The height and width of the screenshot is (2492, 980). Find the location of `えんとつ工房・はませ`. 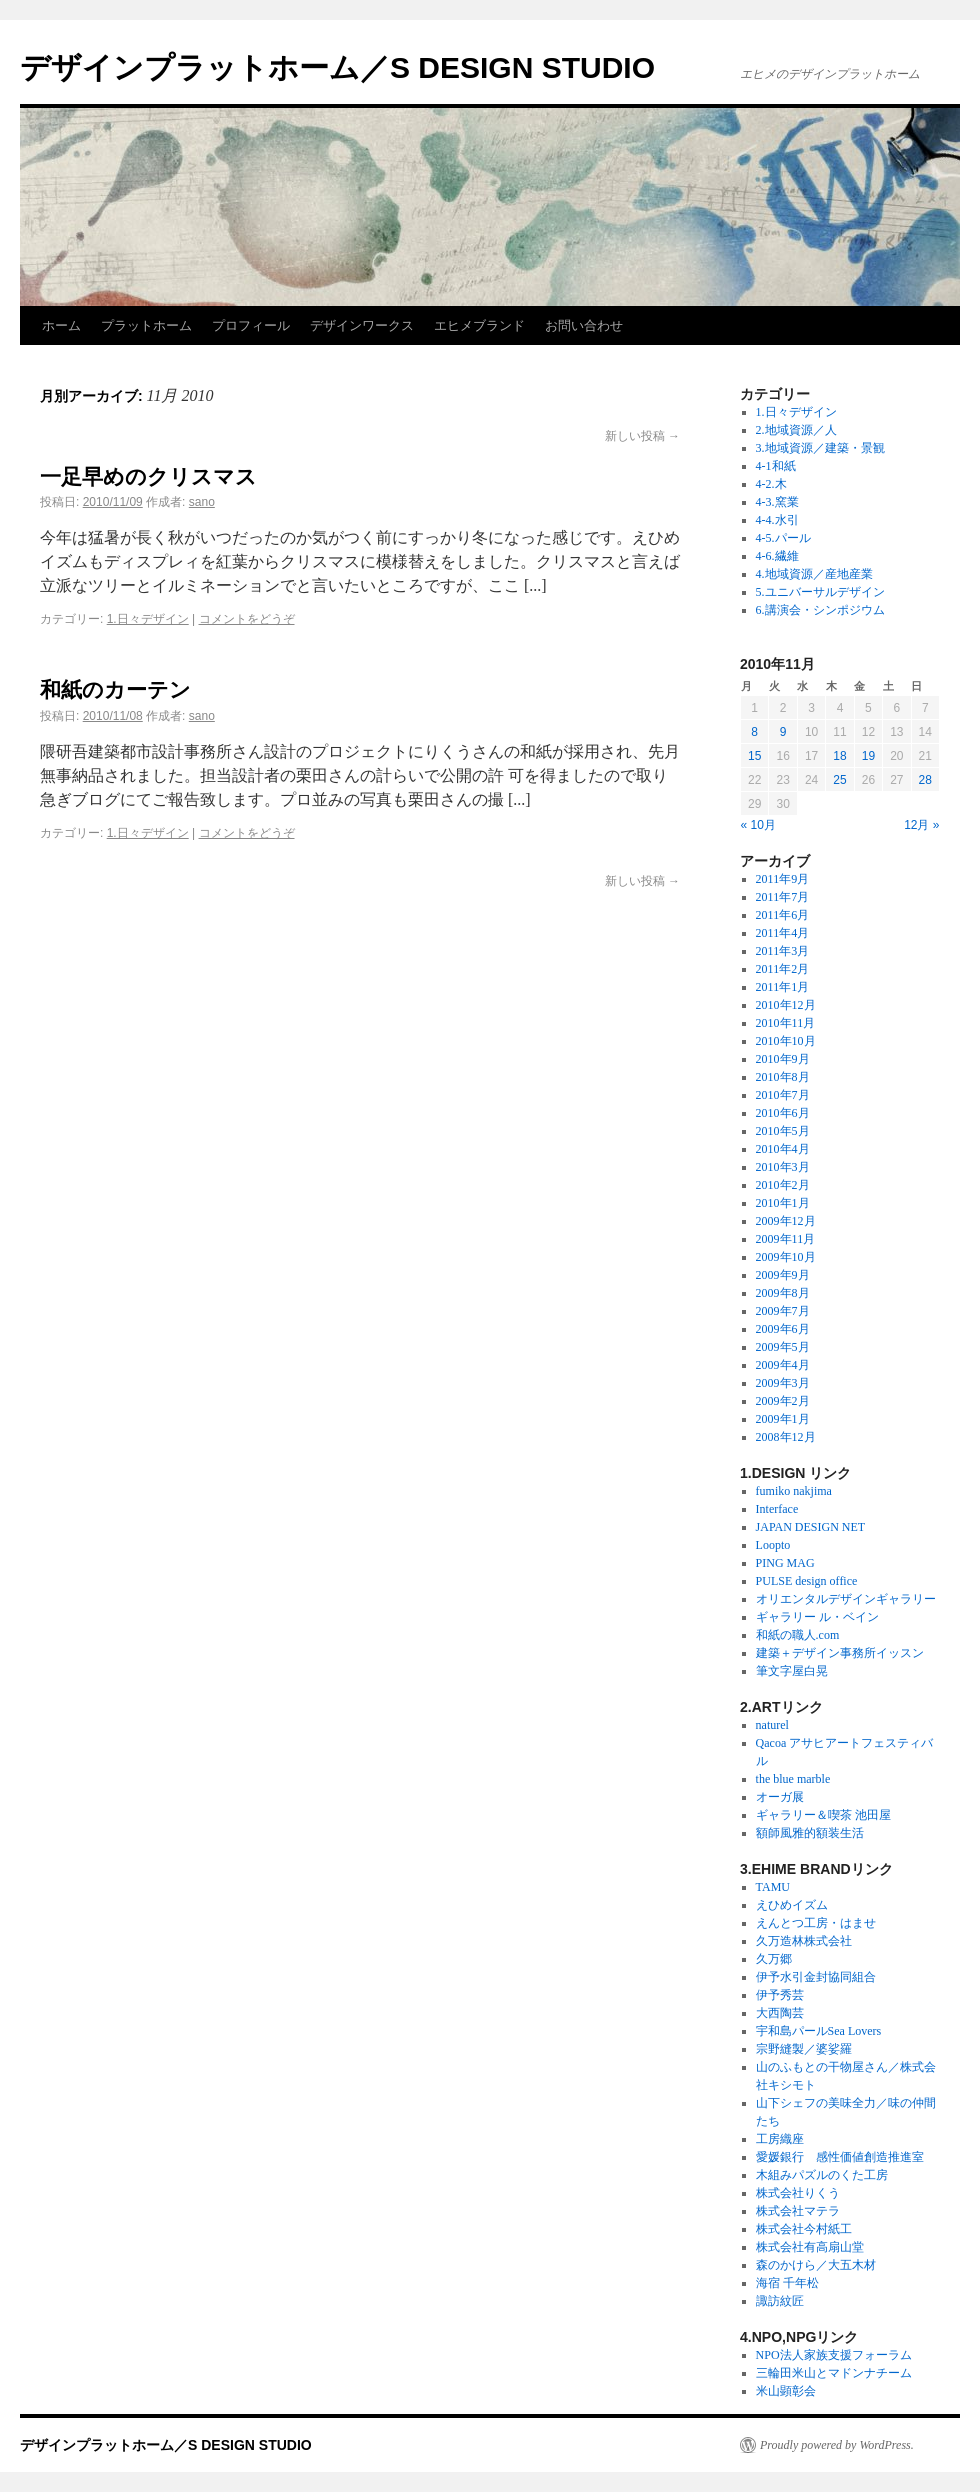

えんとつ工房・はませ is located at coordinates (816, 1923).